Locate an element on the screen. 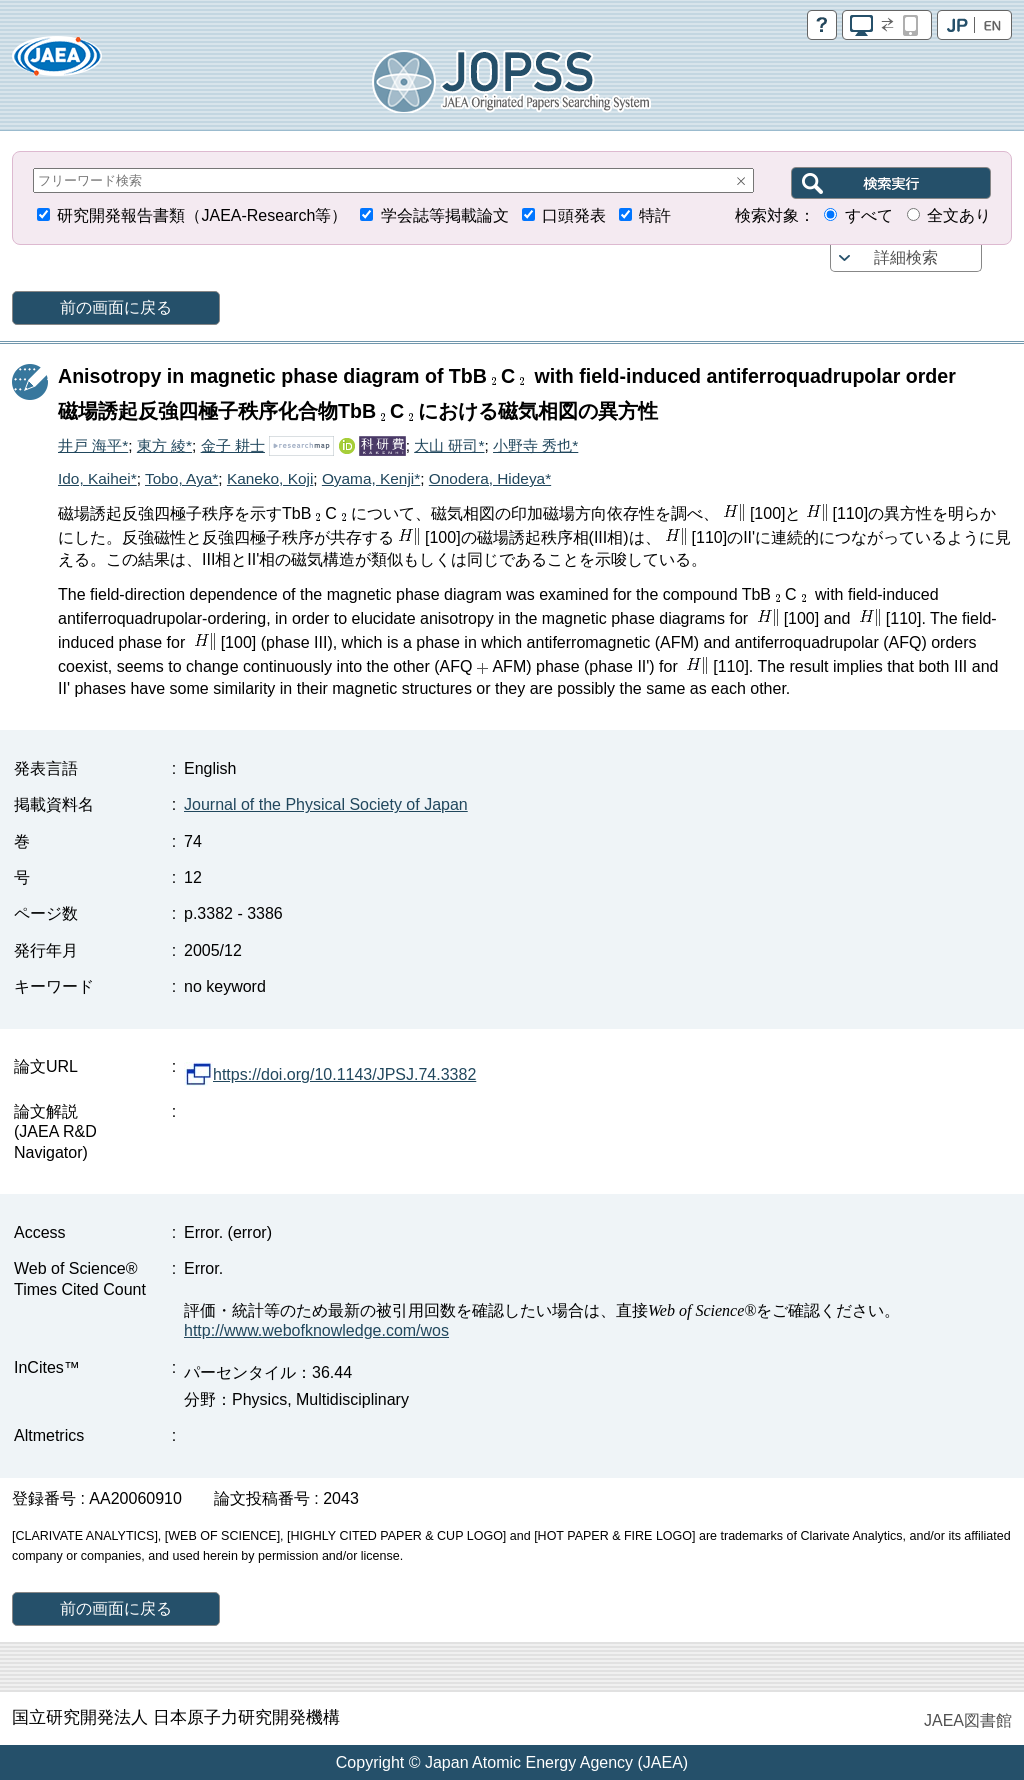 The image size is (1024, 1780). 金子 耕士 is located at coordinates (233, 445).